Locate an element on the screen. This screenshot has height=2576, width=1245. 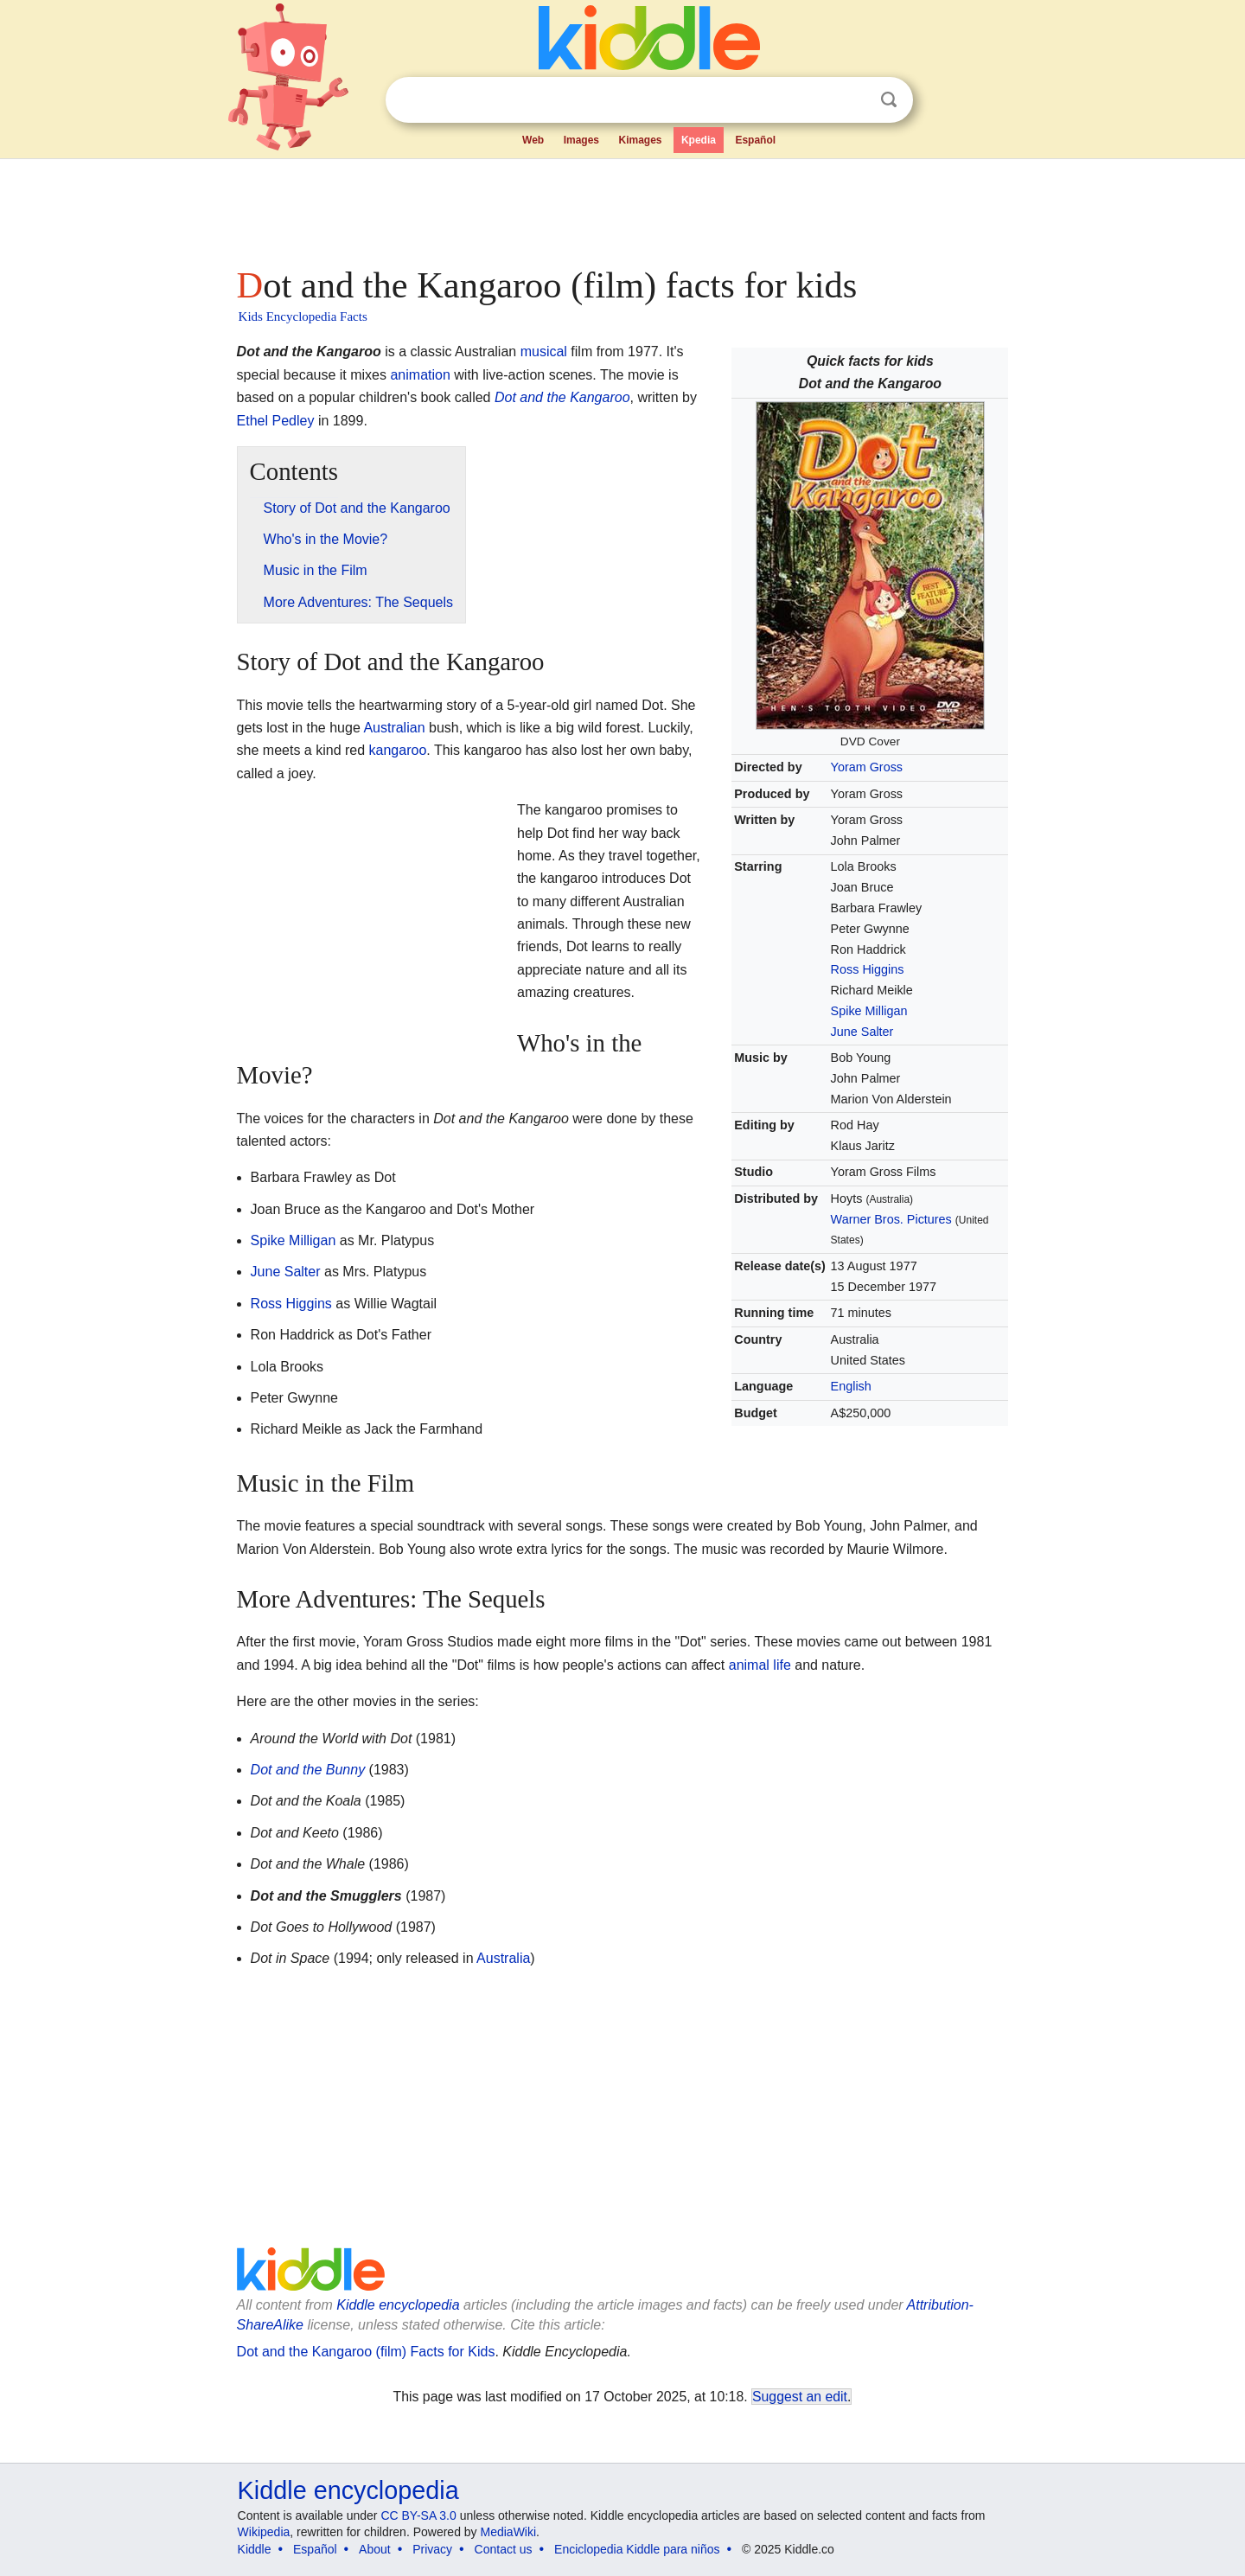
Dot and the Kangaroo is located at coordinates (562, 397).